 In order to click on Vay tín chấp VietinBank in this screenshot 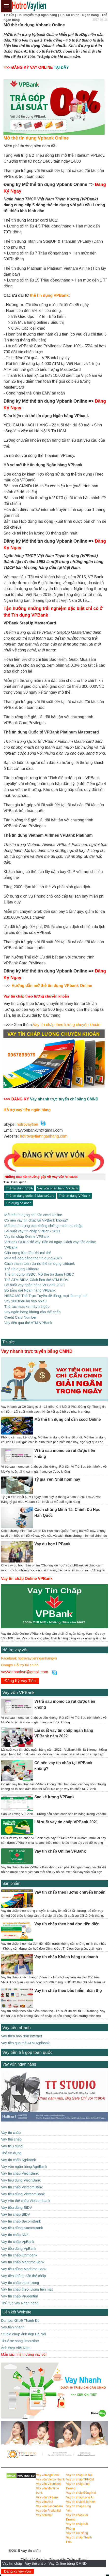, I will do `click(20, 2173)`.